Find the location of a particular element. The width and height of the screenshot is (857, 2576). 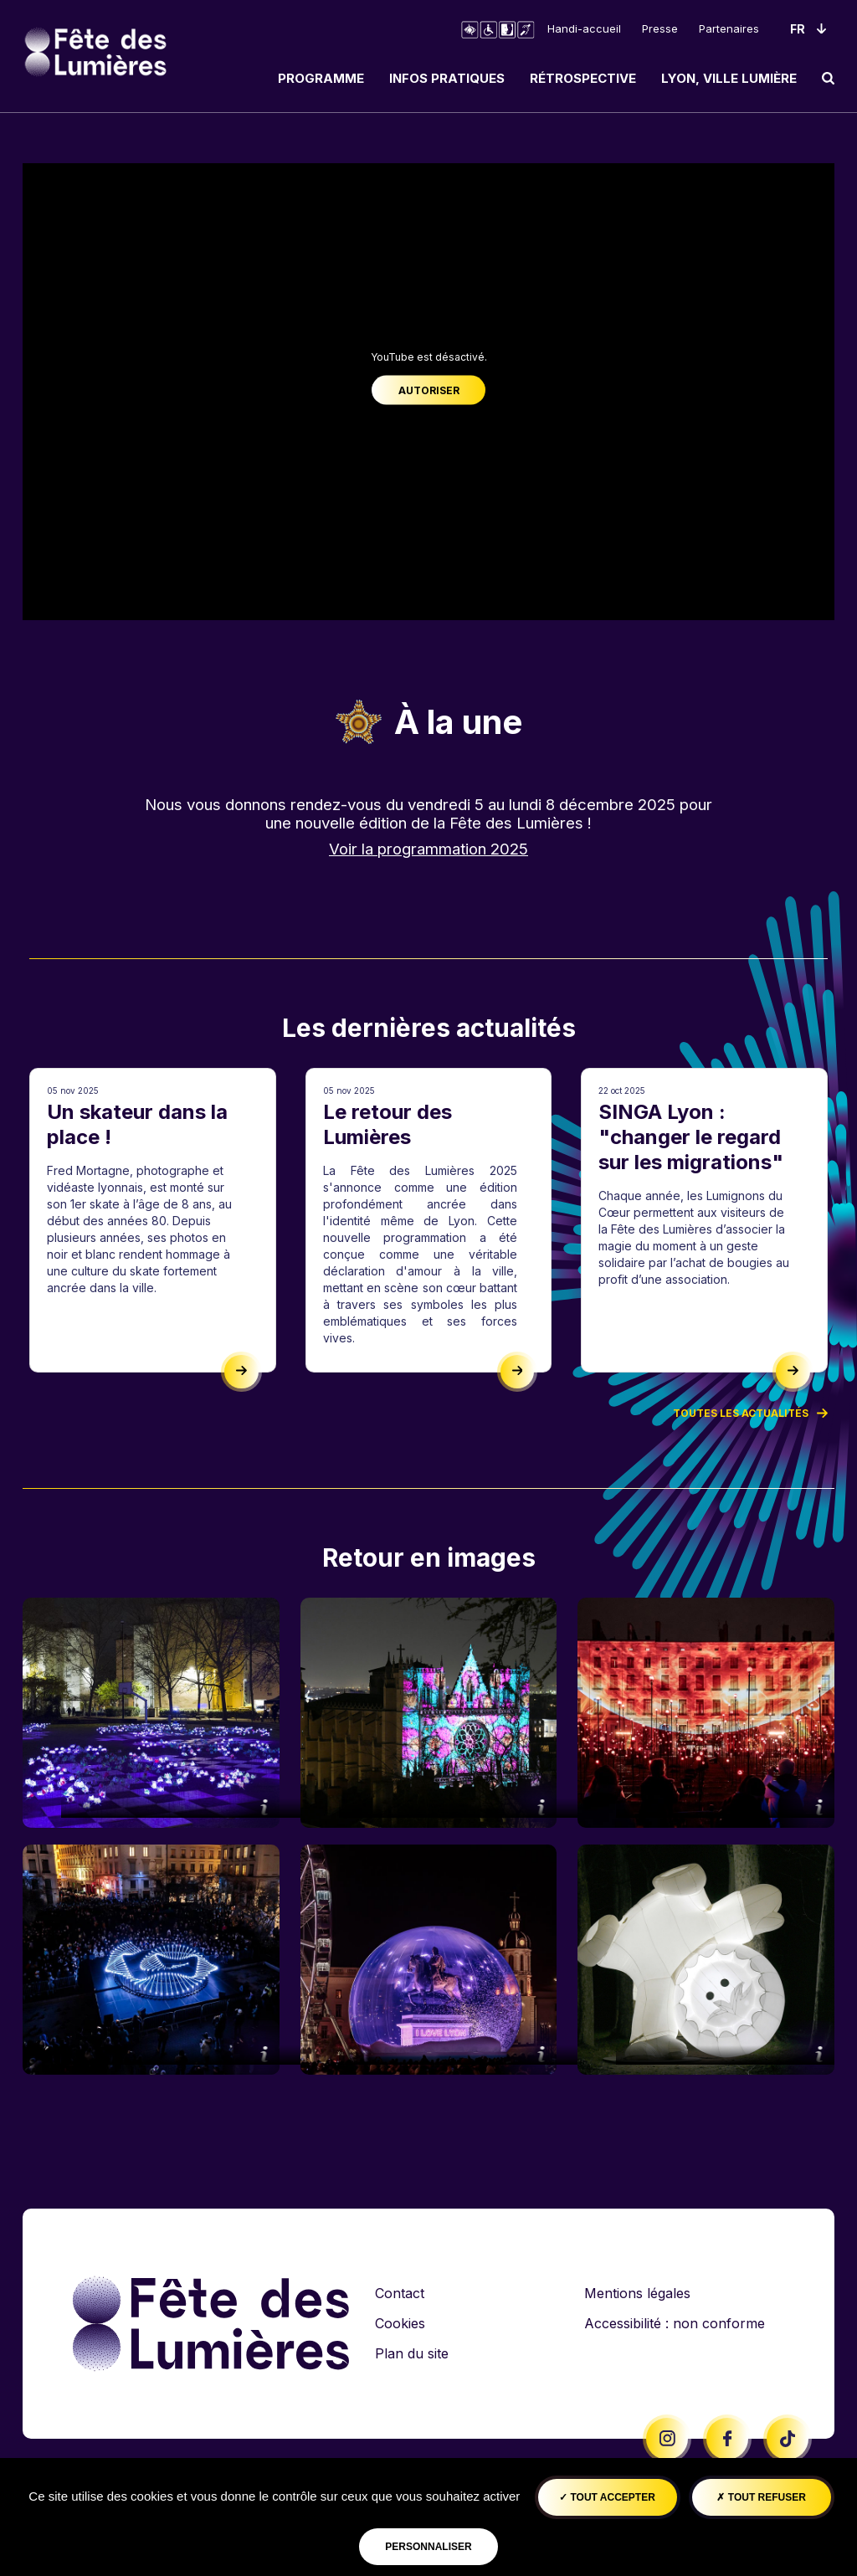

Le retour des Lumières is located at coordinates (387, 1124).